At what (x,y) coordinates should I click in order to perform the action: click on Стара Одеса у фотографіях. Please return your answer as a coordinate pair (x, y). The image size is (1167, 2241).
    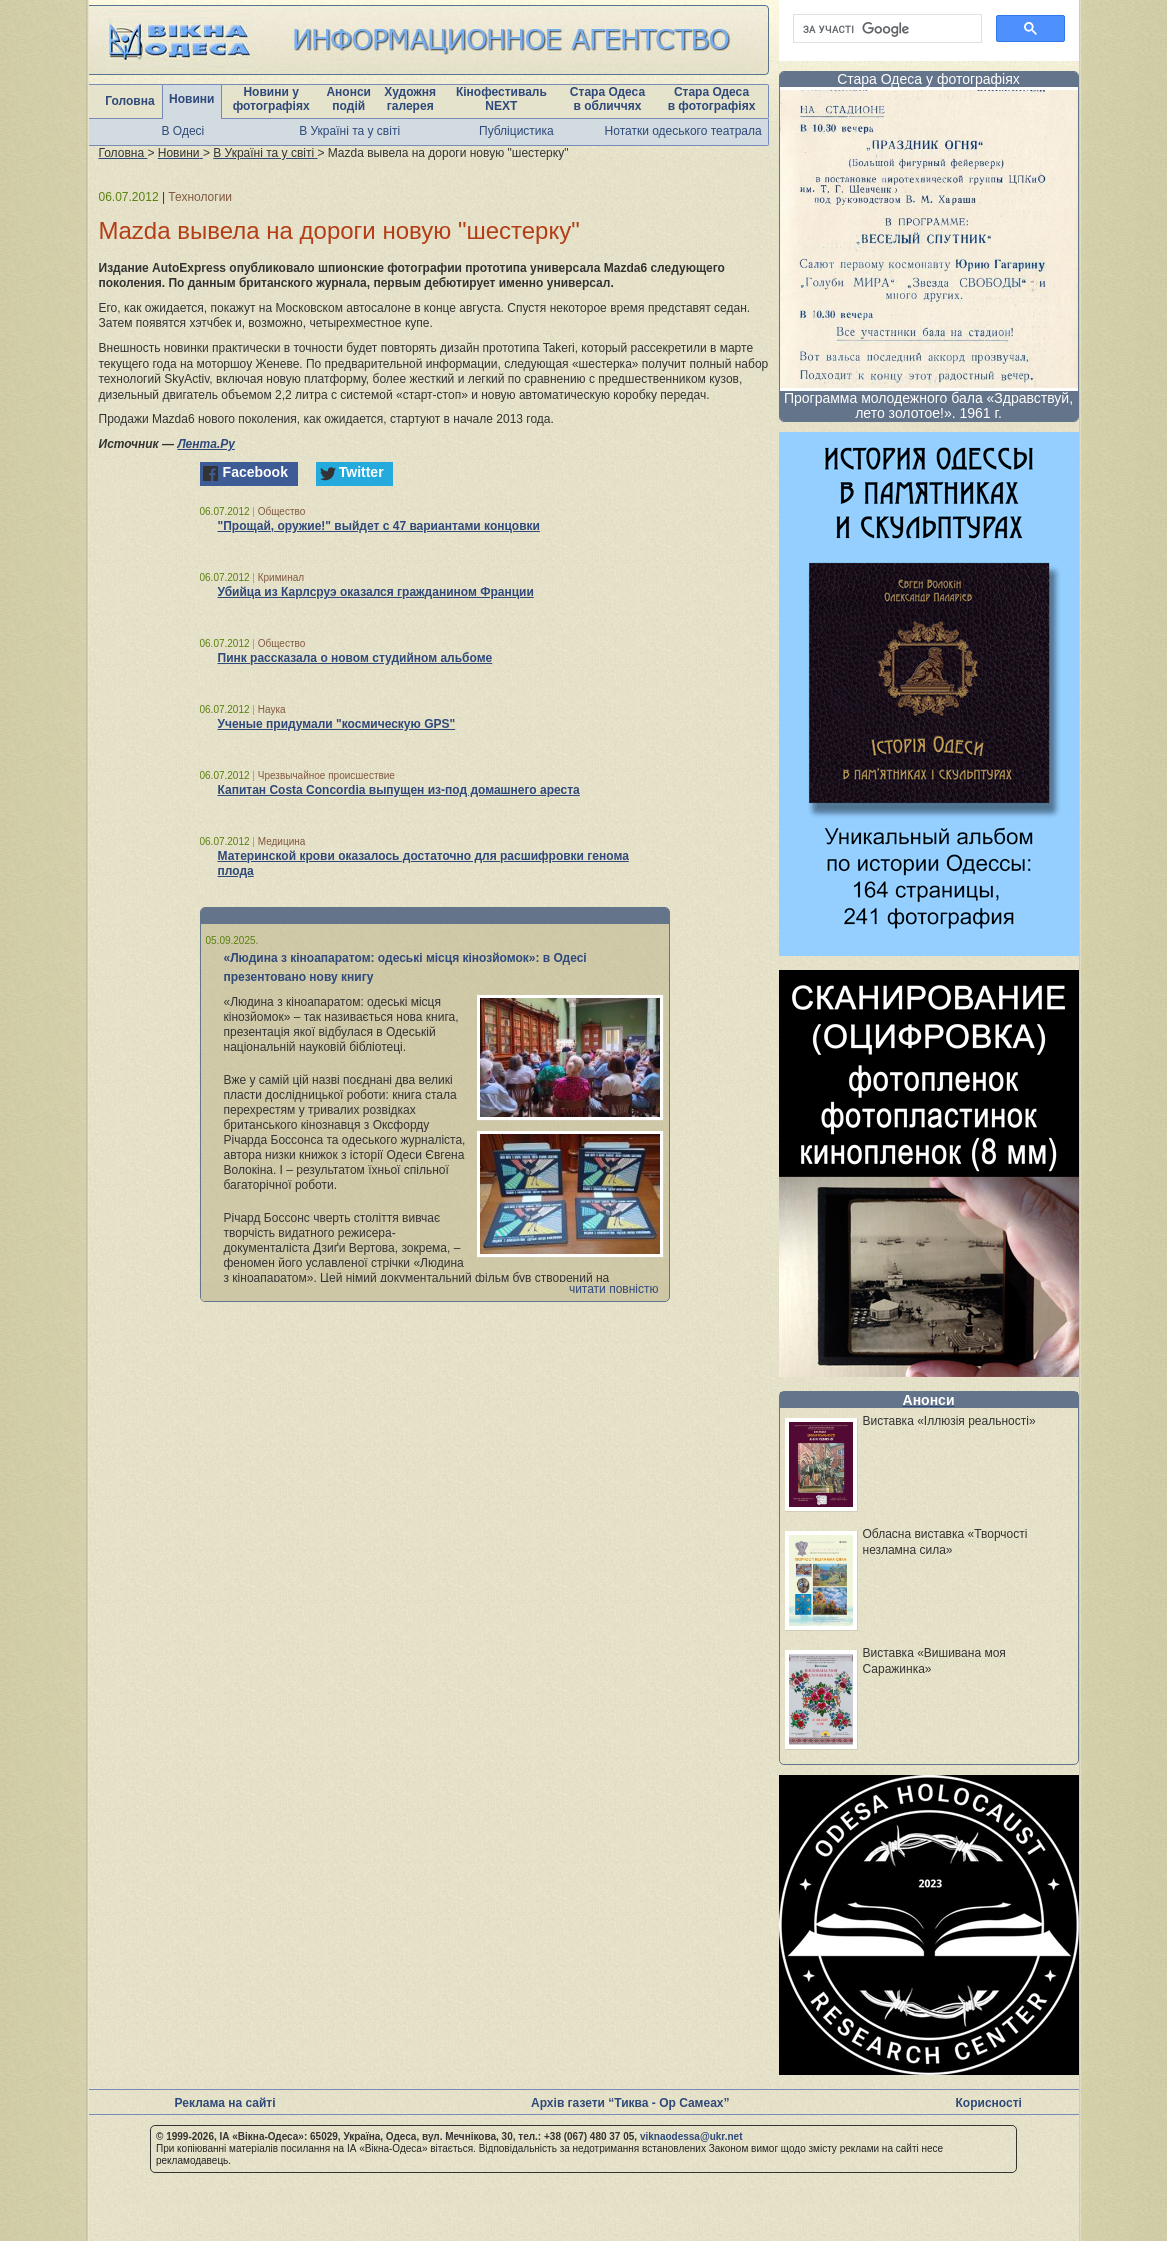
    Looking at the image, I should click on (928, 79).